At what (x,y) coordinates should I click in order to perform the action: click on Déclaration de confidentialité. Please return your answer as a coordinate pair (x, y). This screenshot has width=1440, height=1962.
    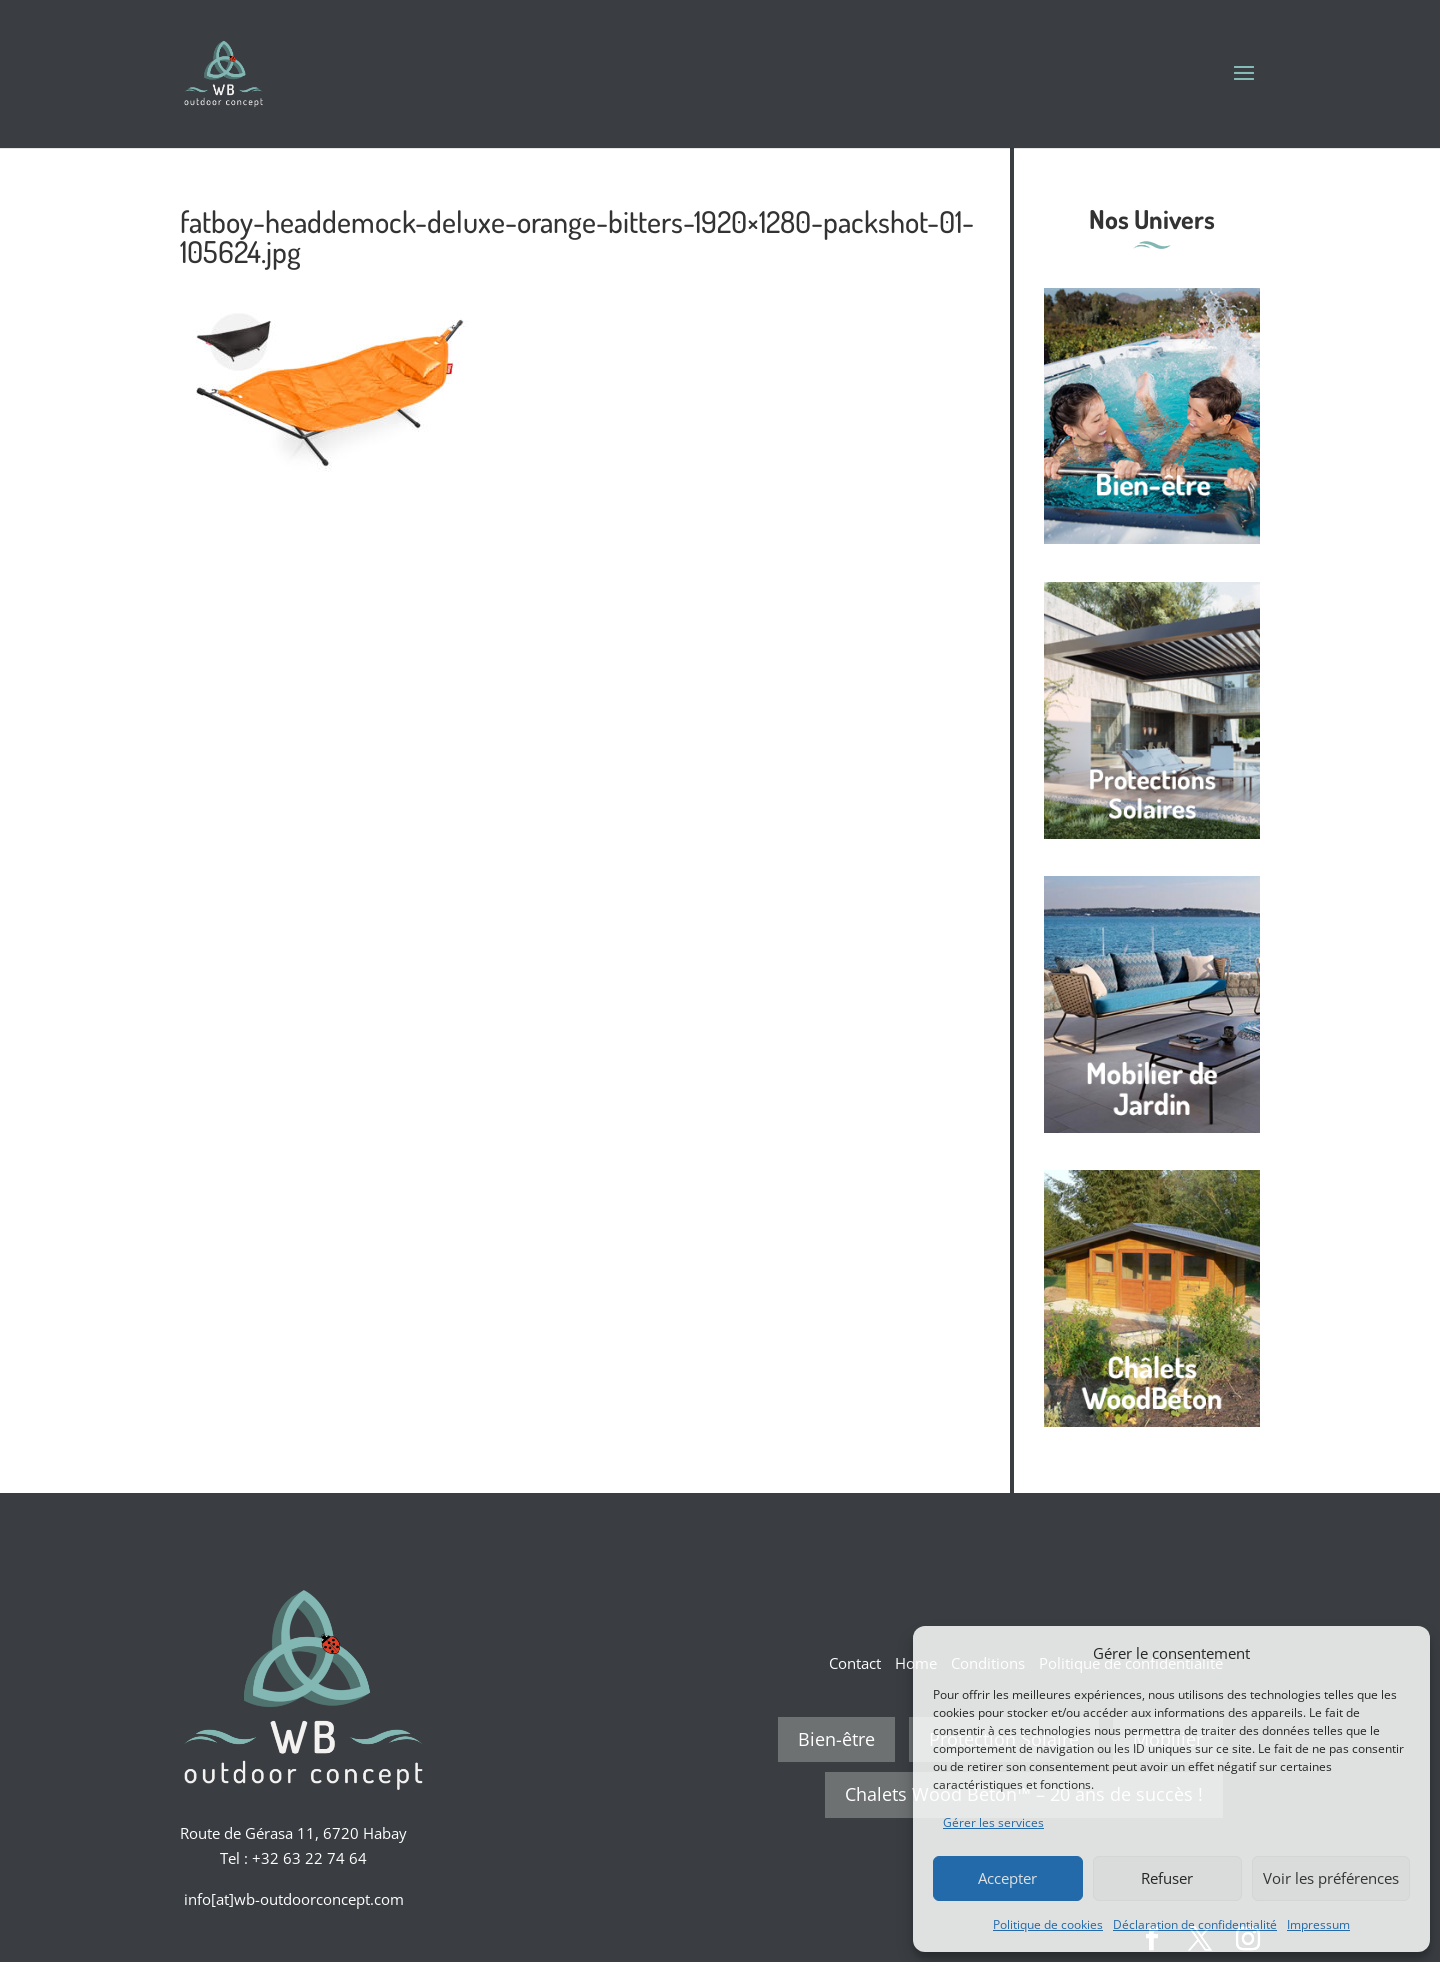
    Looking at the image, I should click on (1195, 1924).